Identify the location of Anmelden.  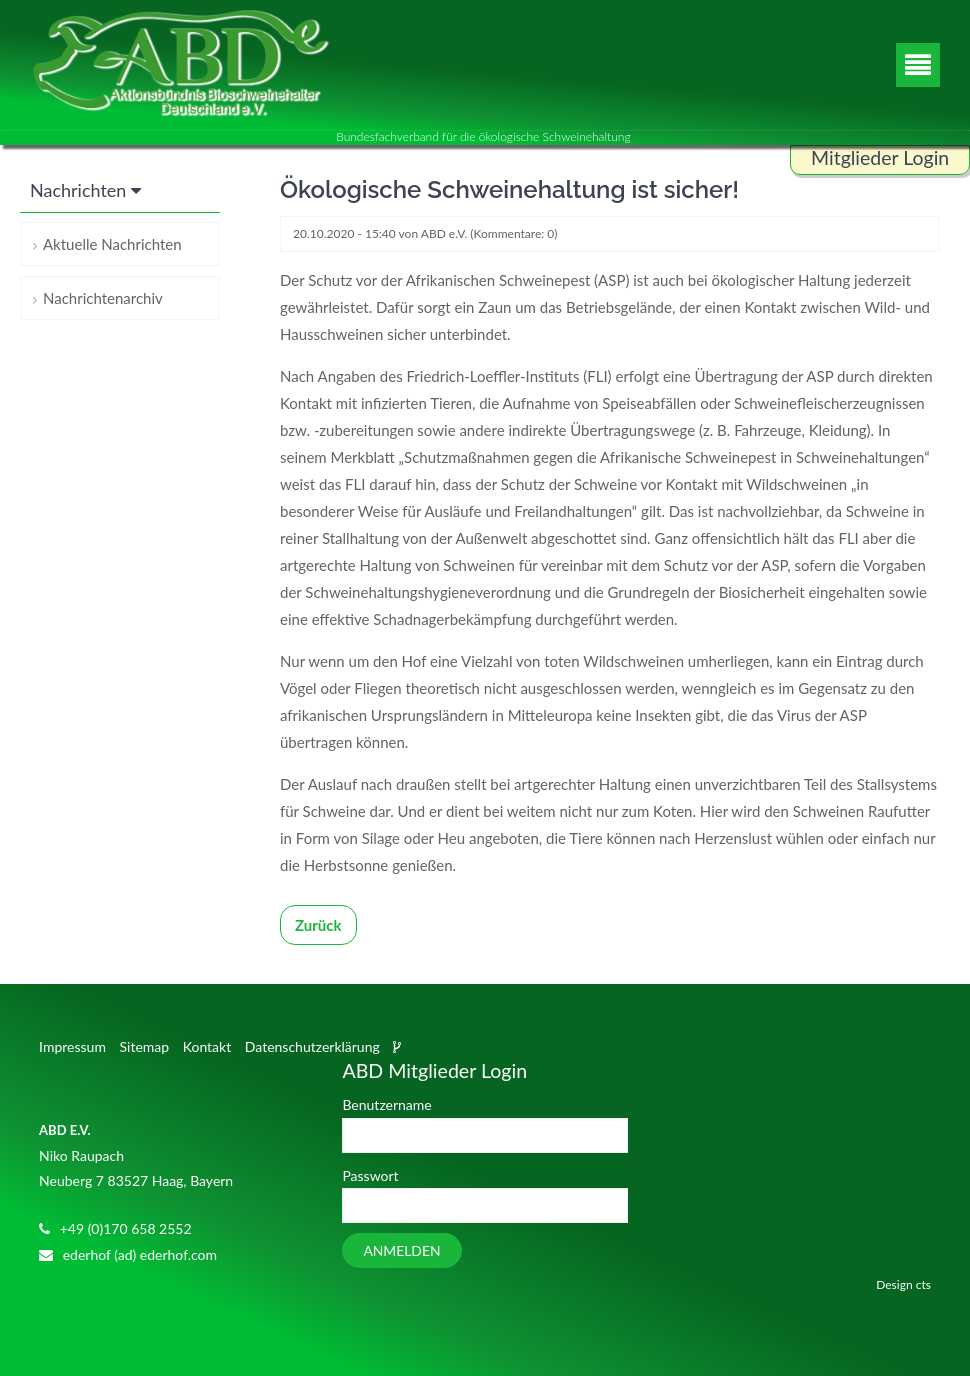
(401, 1250).